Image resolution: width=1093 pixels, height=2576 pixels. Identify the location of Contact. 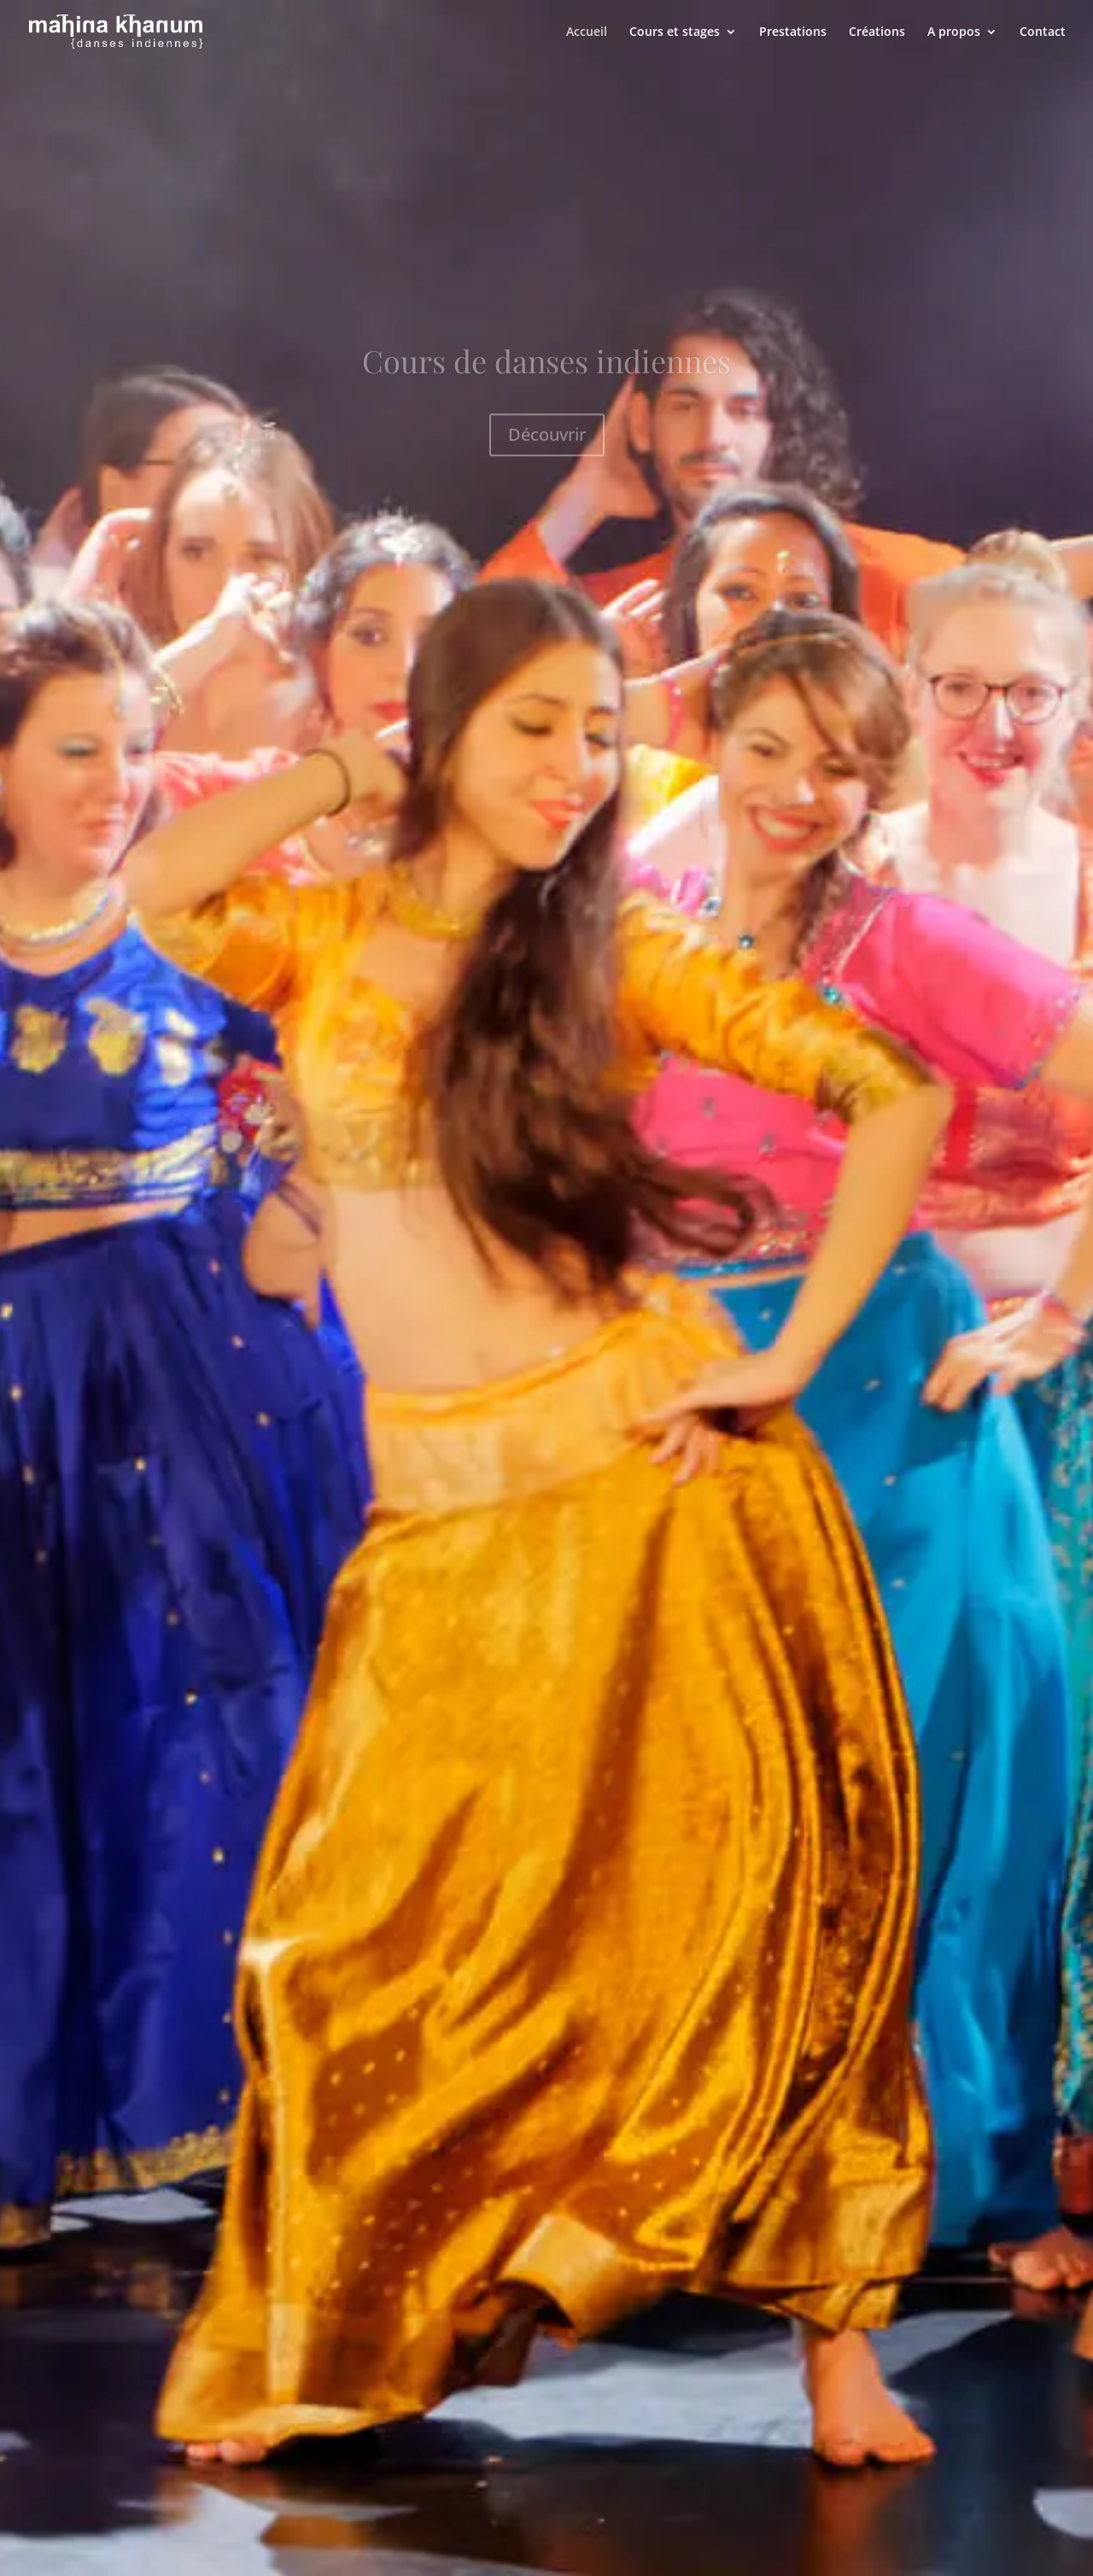
(1043, 32).